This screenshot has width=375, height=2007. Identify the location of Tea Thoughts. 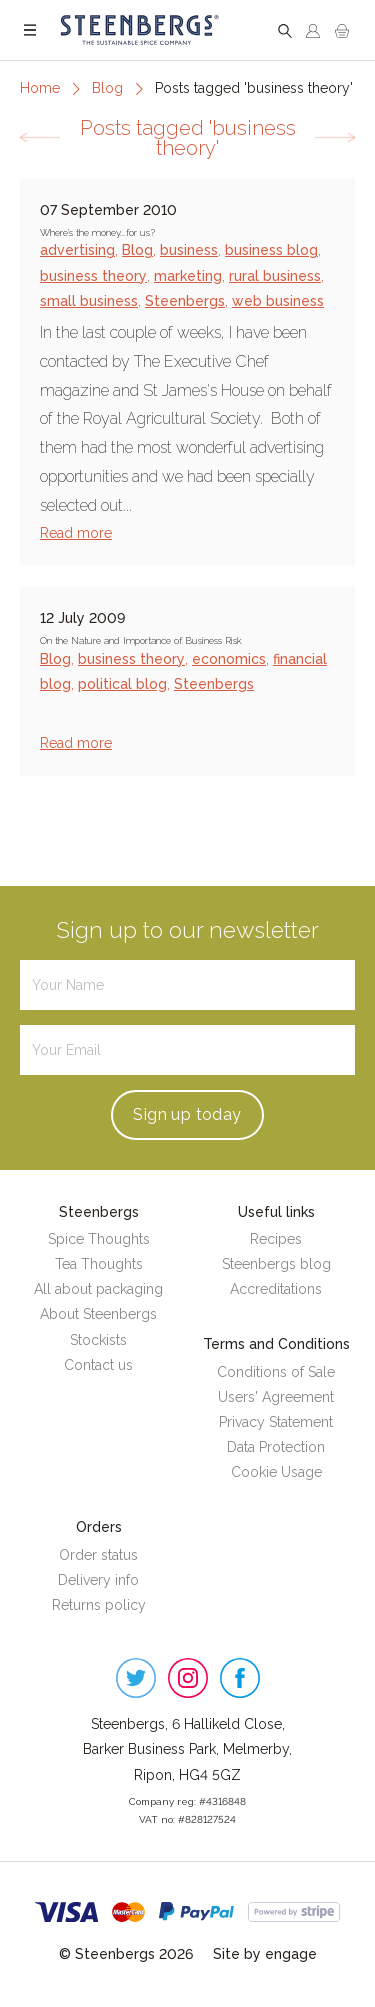
(99, 1264).